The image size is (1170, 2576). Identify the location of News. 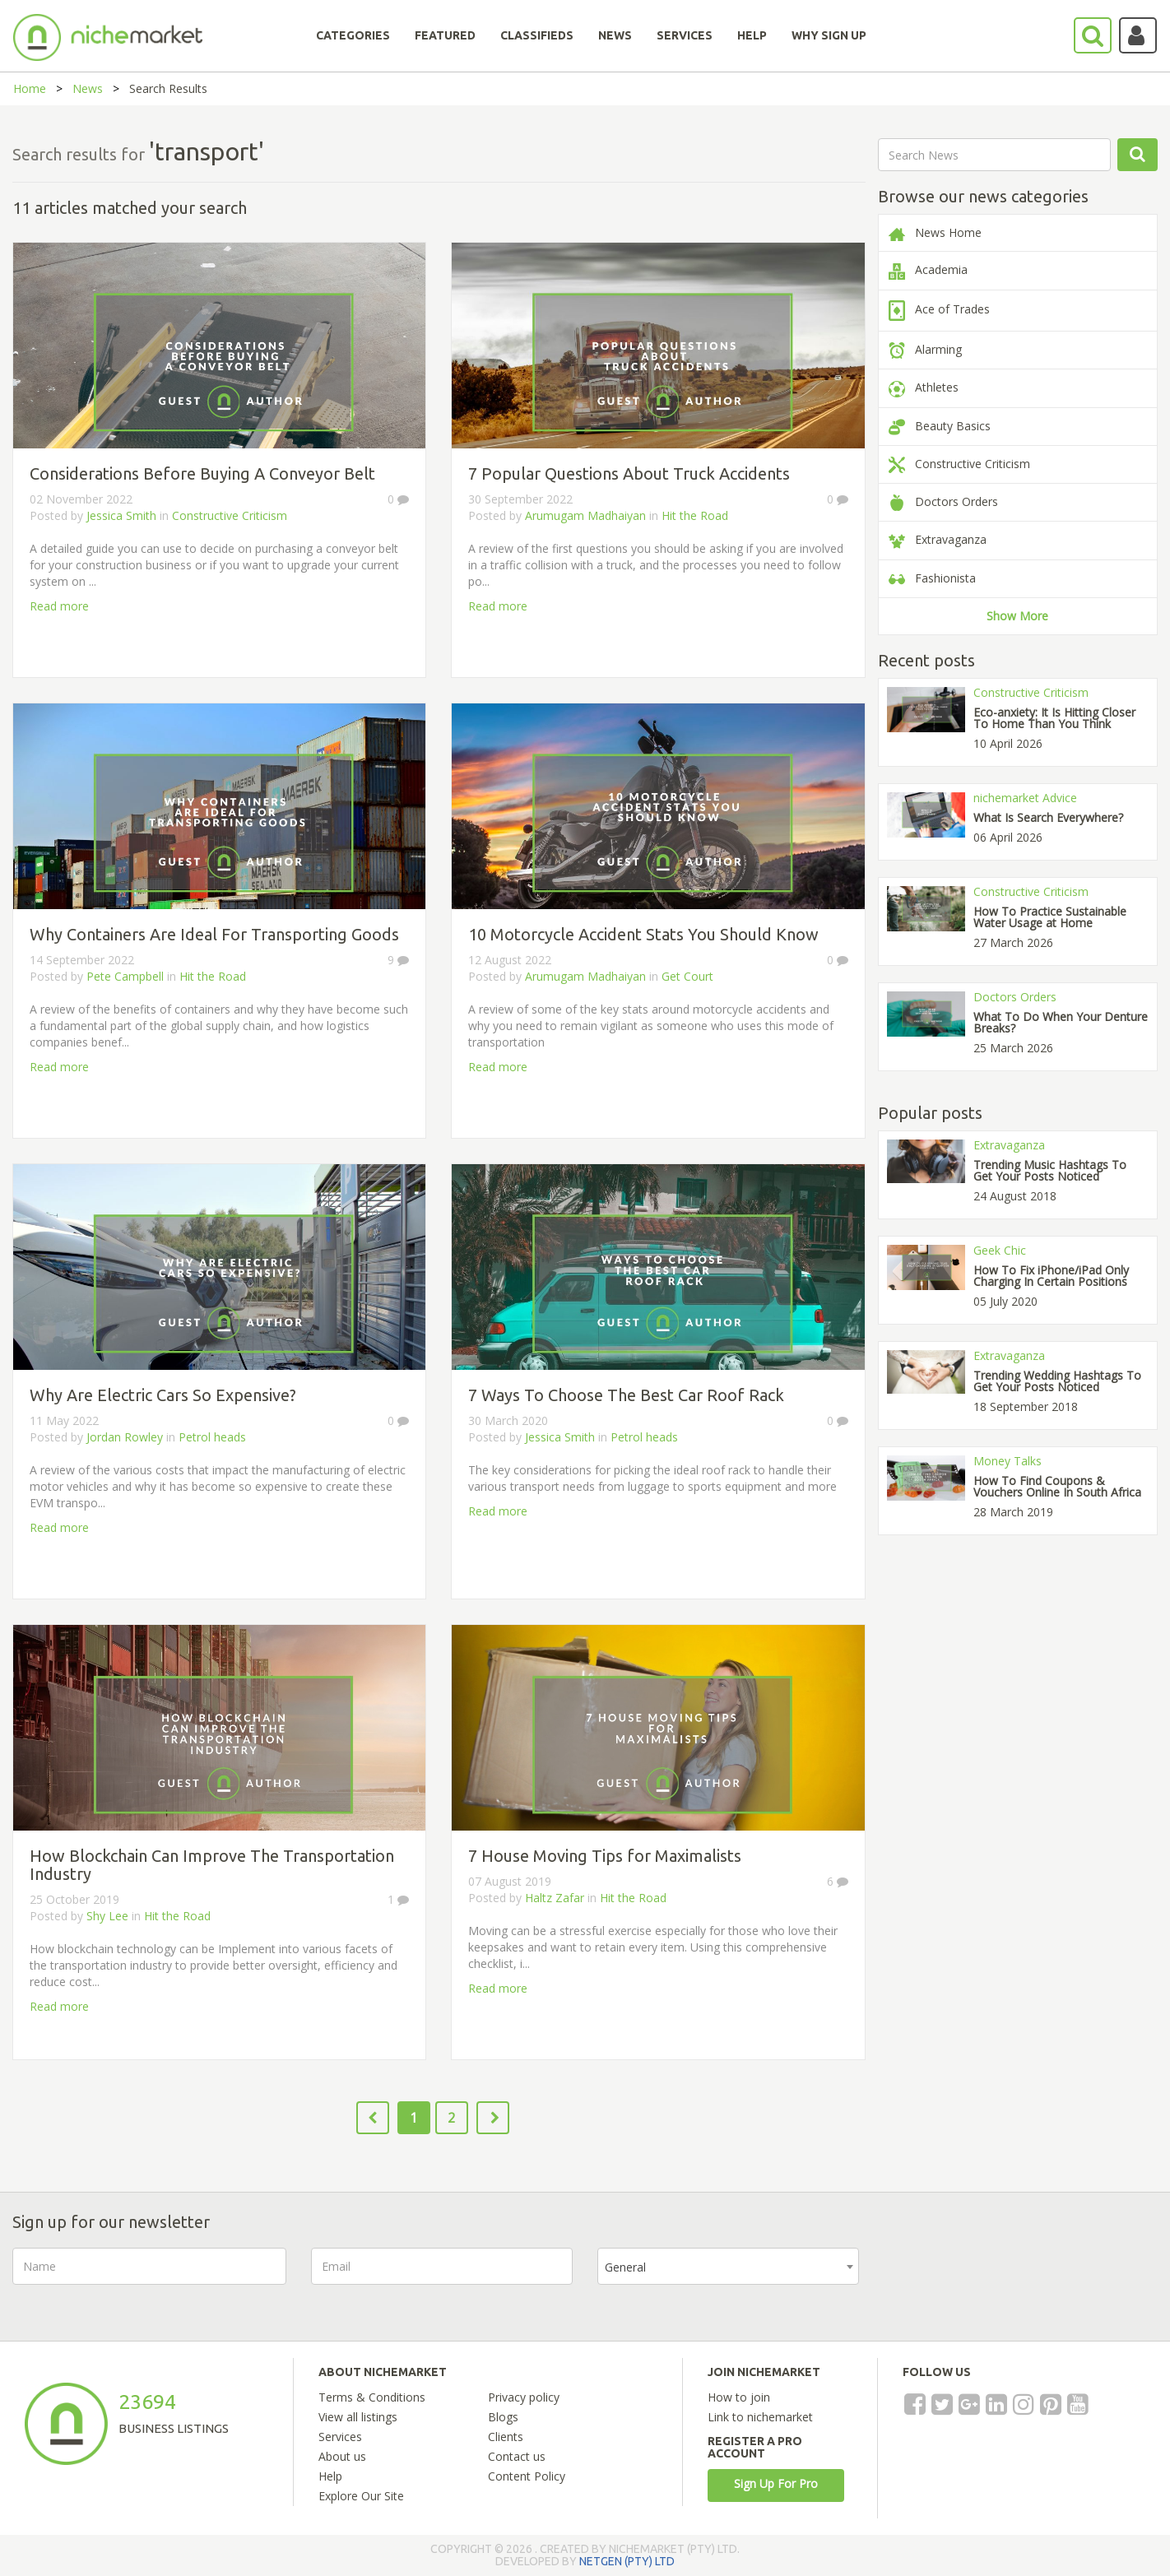
(87, 88).